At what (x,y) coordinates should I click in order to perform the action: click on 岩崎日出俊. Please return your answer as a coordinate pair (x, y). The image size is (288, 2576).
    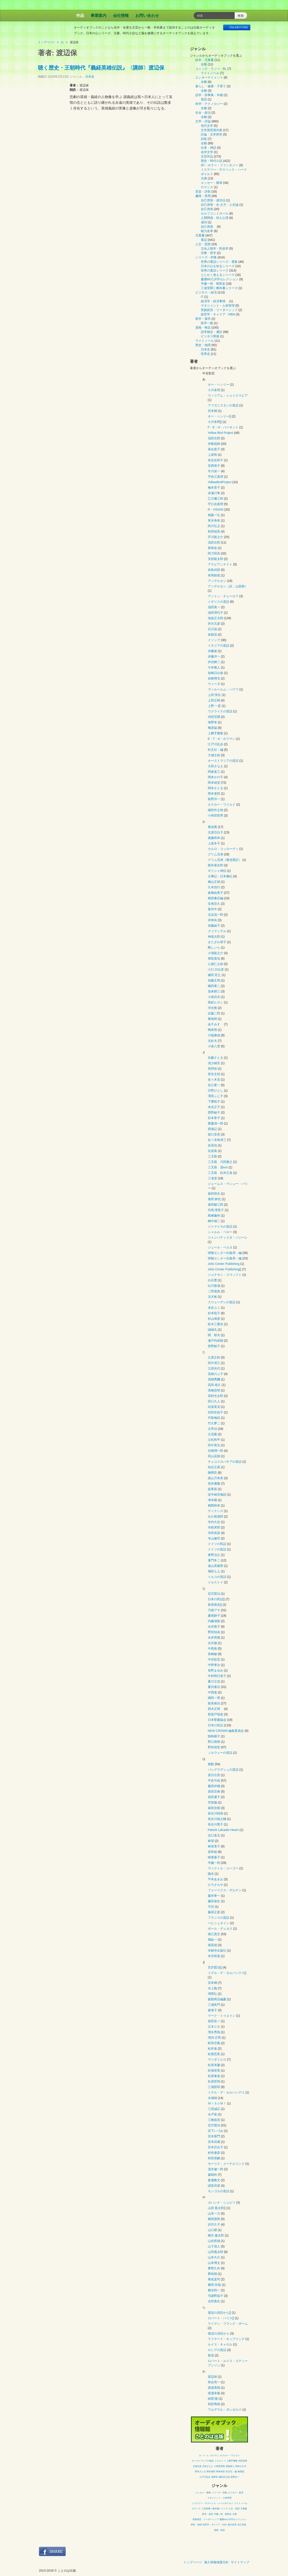
    Looking at the image, I should click on (215, 673).